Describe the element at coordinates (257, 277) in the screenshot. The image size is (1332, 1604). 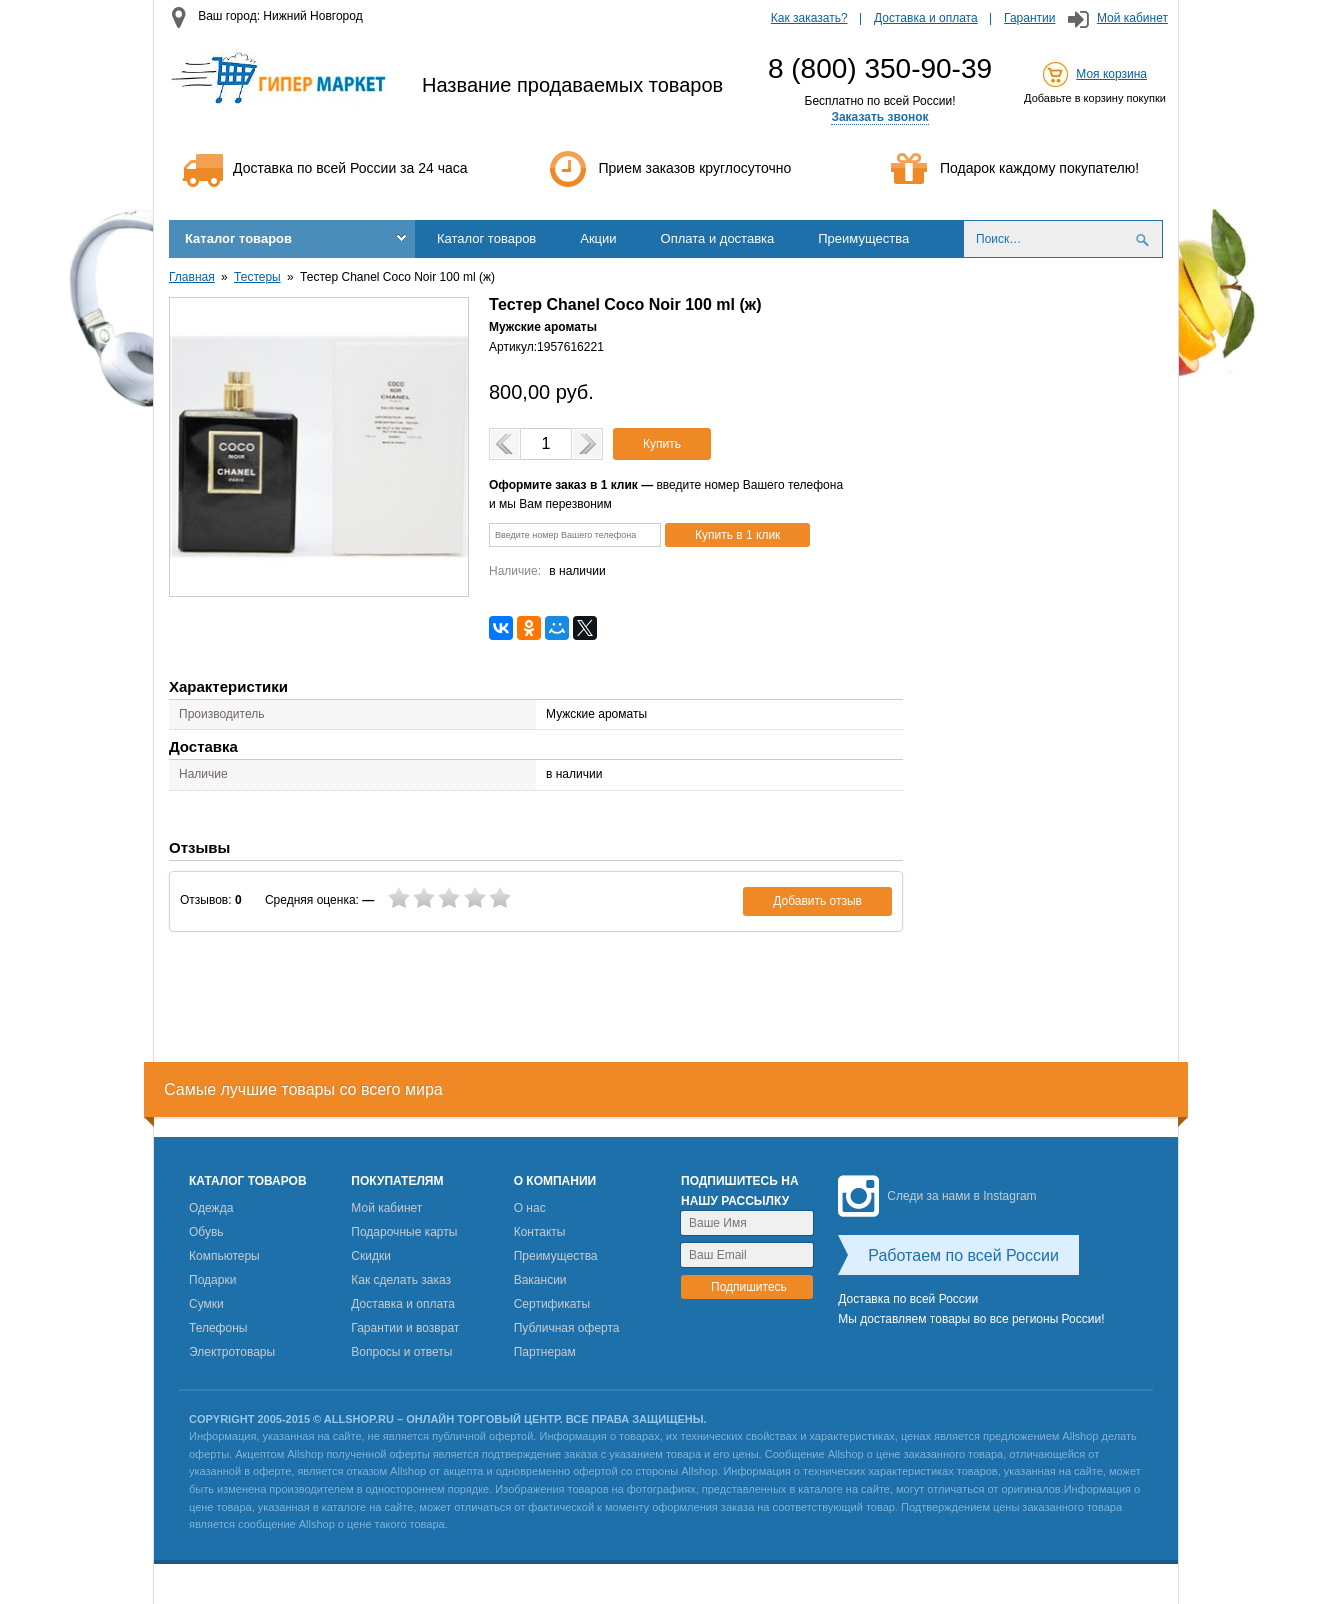
I see `Тестеры` at that location.